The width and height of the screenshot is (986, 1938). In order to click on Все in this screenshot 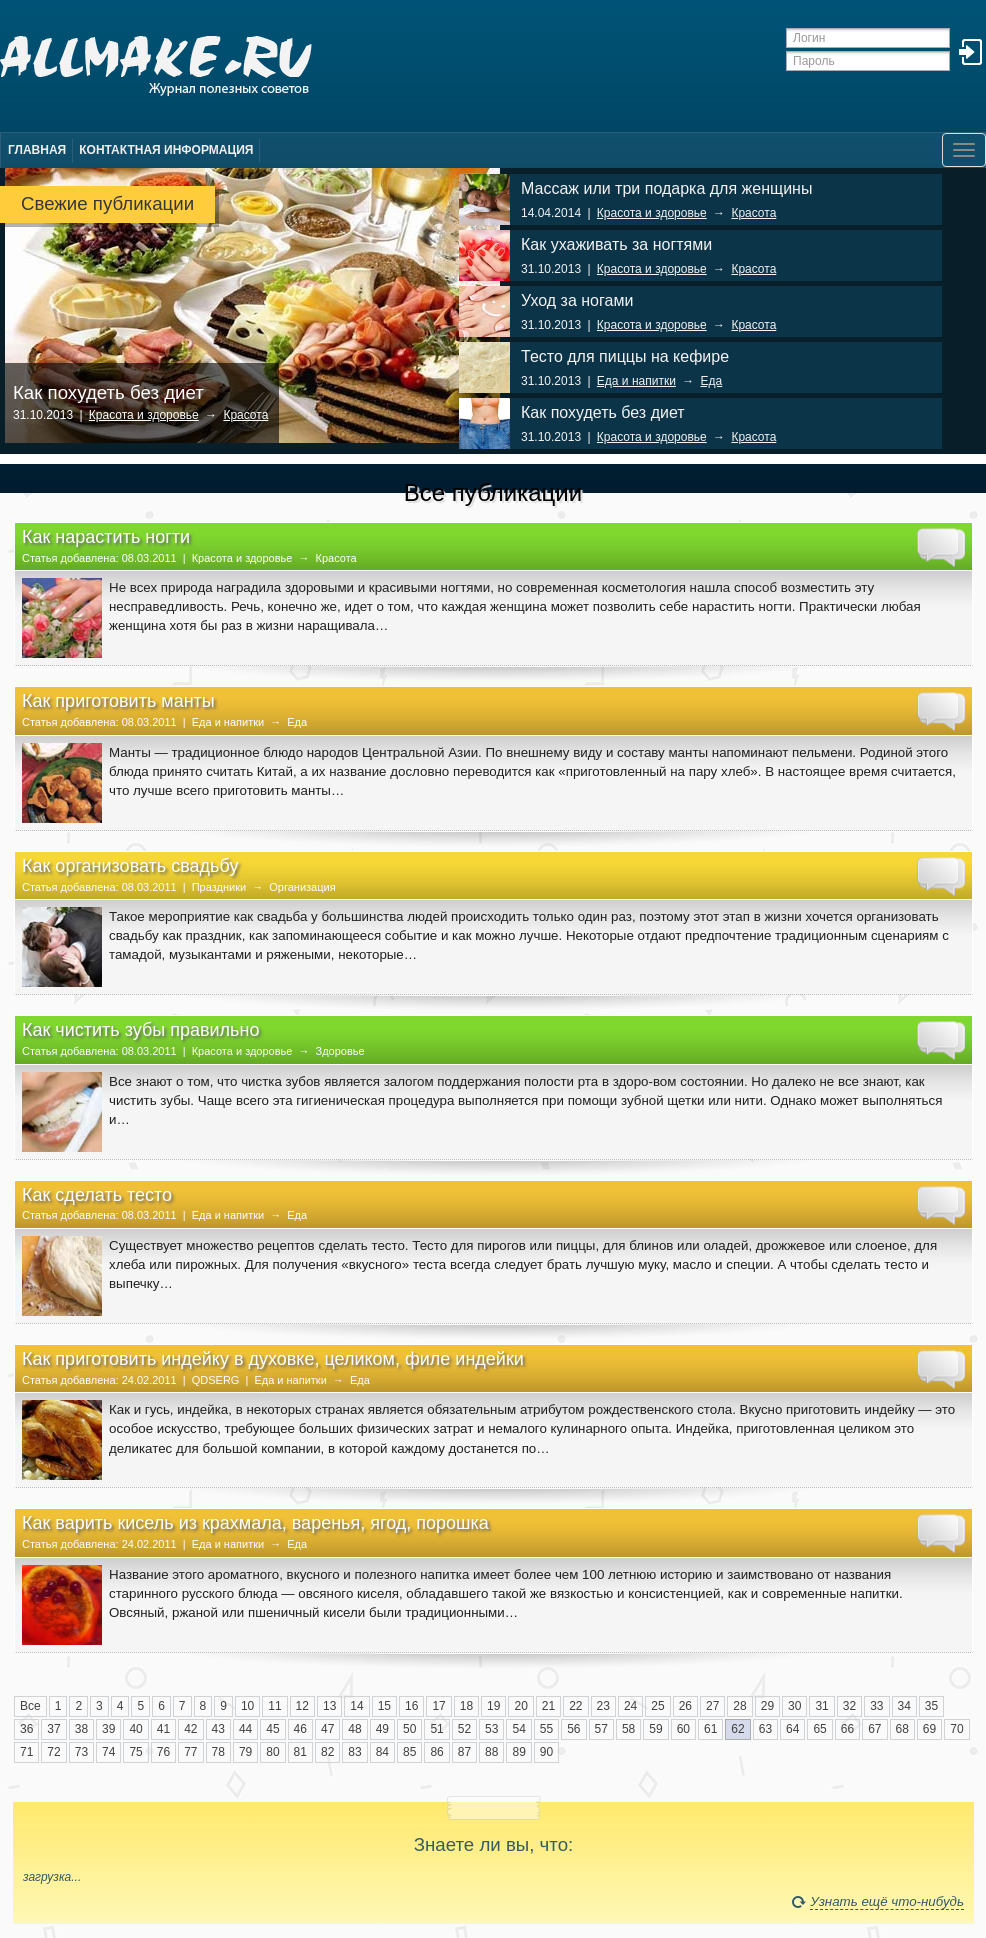, I will do `click(30, 1706)`.